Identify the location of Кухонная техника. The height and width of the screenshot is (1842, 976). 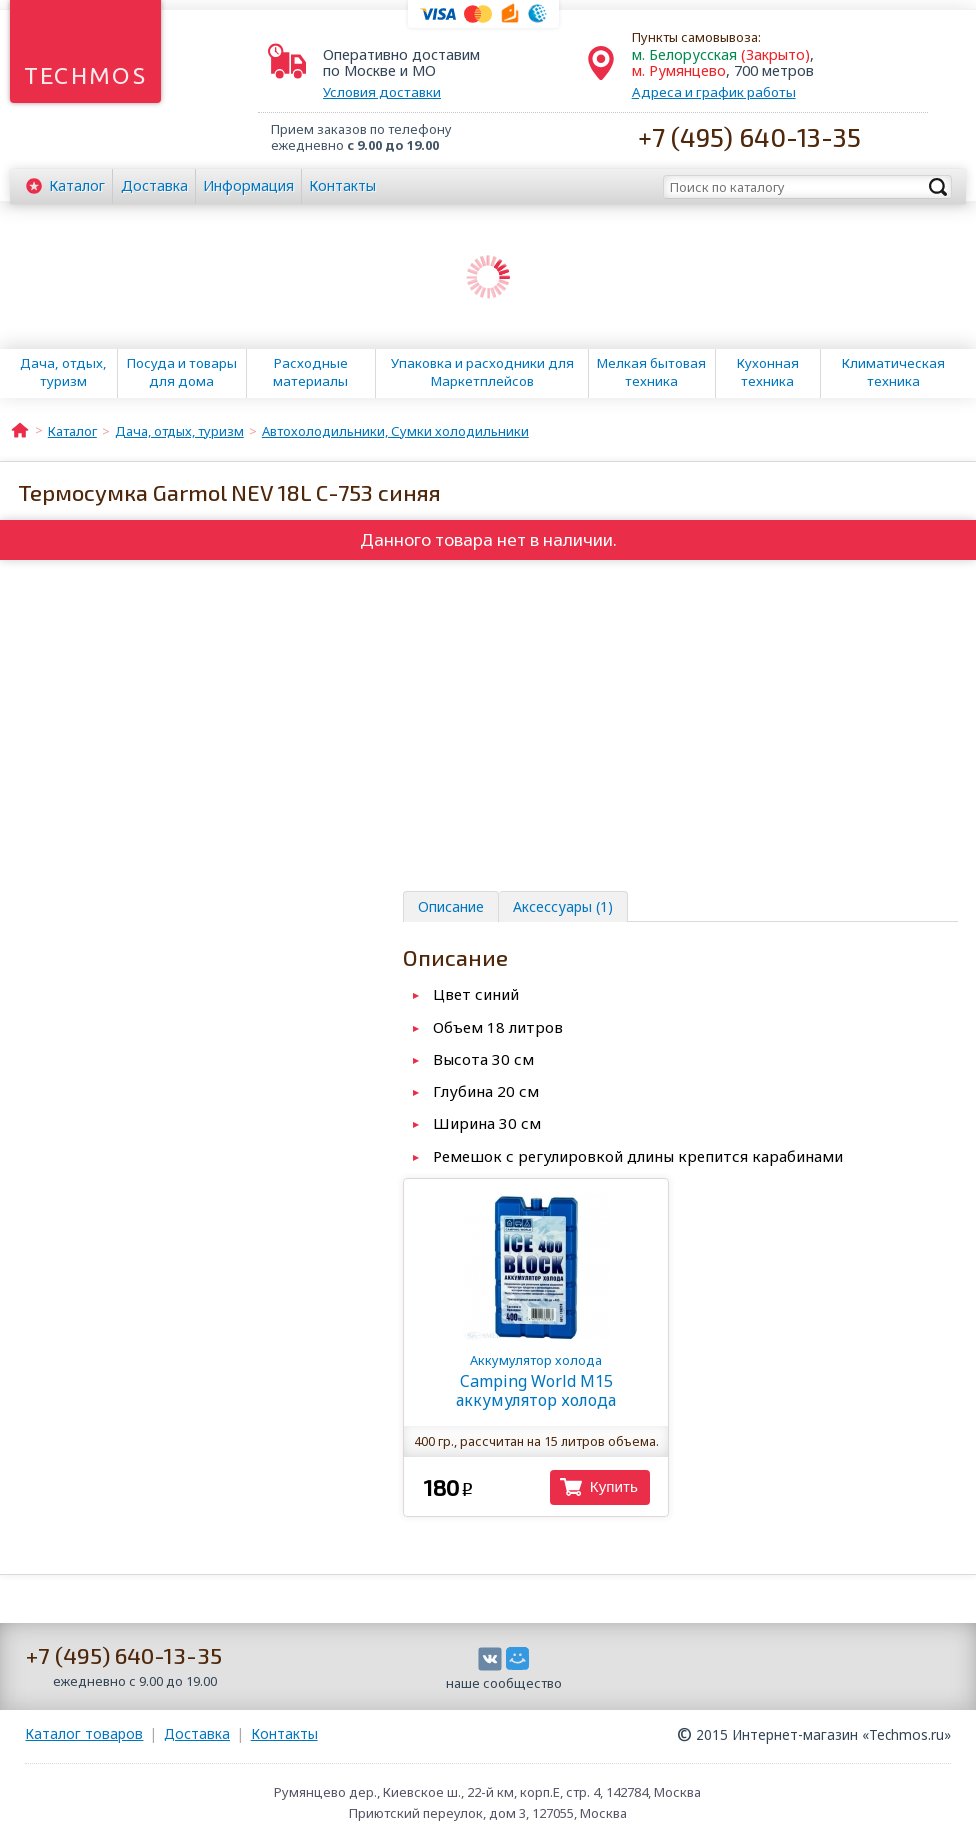
(768, 372).